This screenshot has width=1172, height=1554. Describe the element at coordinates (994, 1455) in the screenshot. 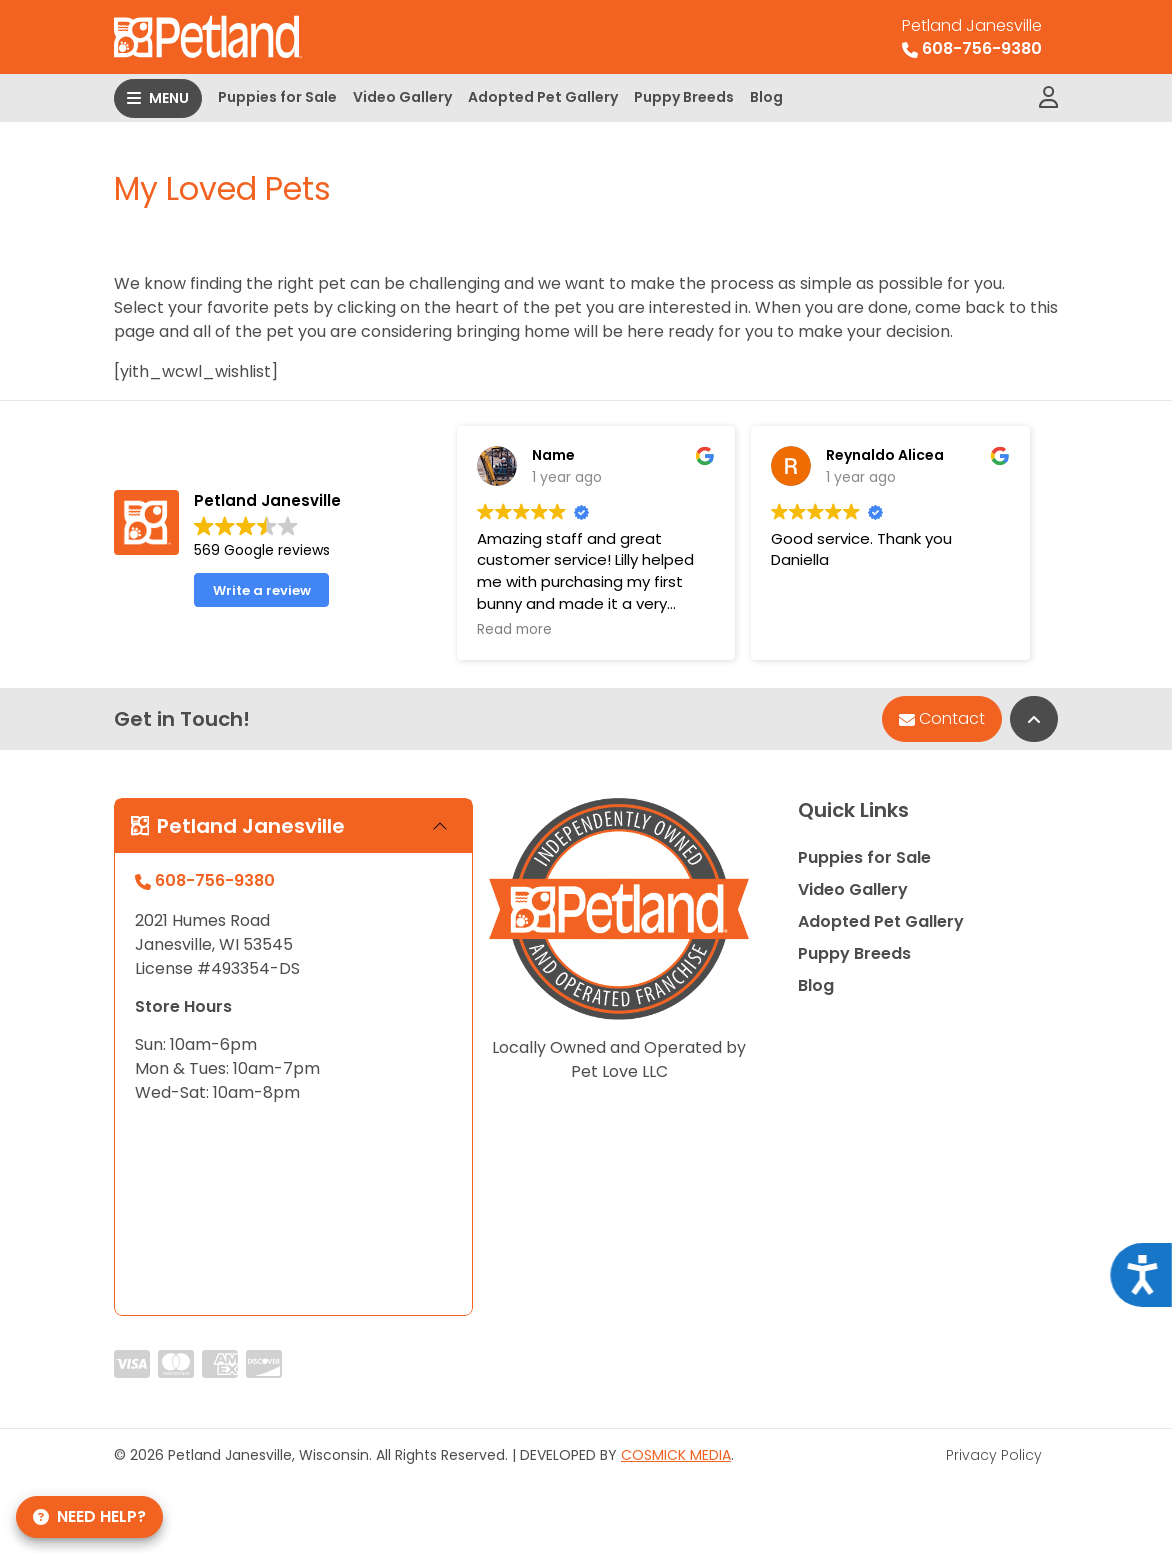

I see `Privacy Policy` at that location.